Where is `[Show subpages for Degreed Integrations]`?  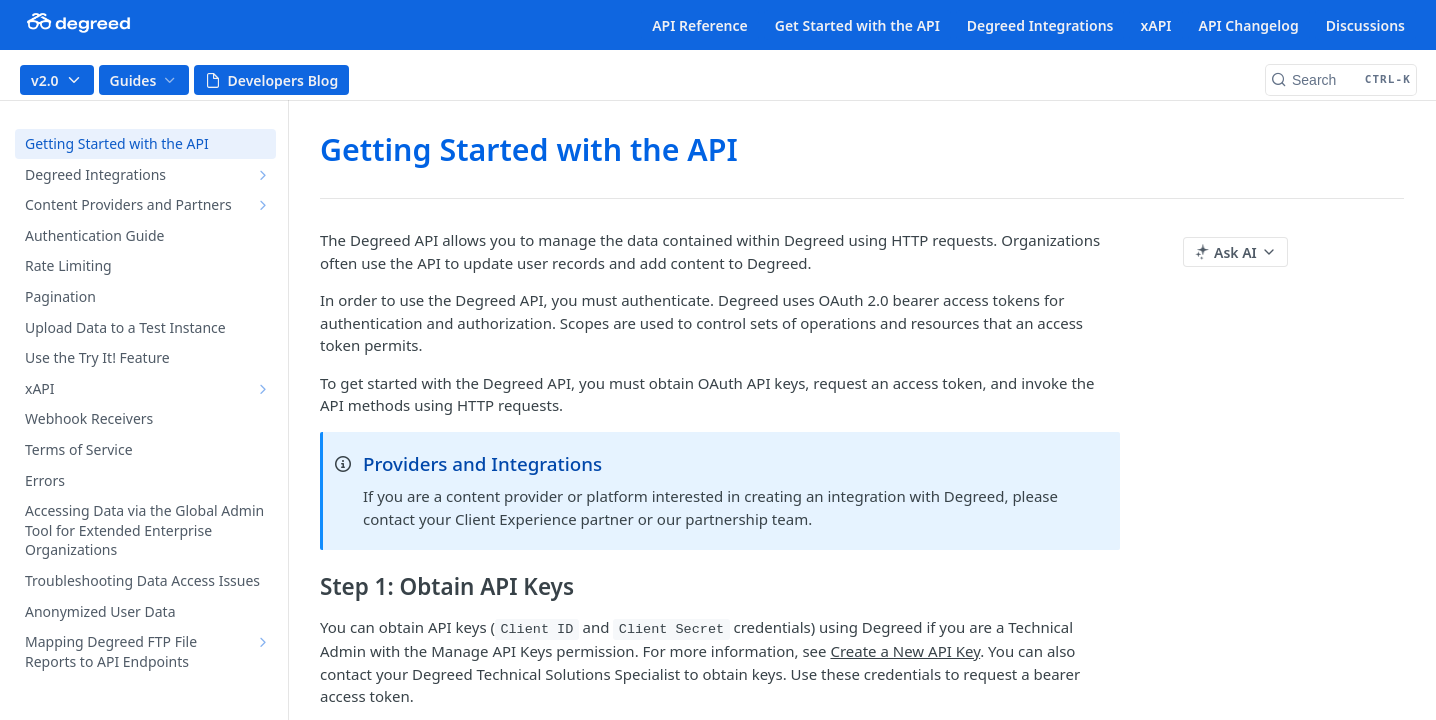
[Show subpages for Degreed Integrations] is located at coordinates (263, 175).